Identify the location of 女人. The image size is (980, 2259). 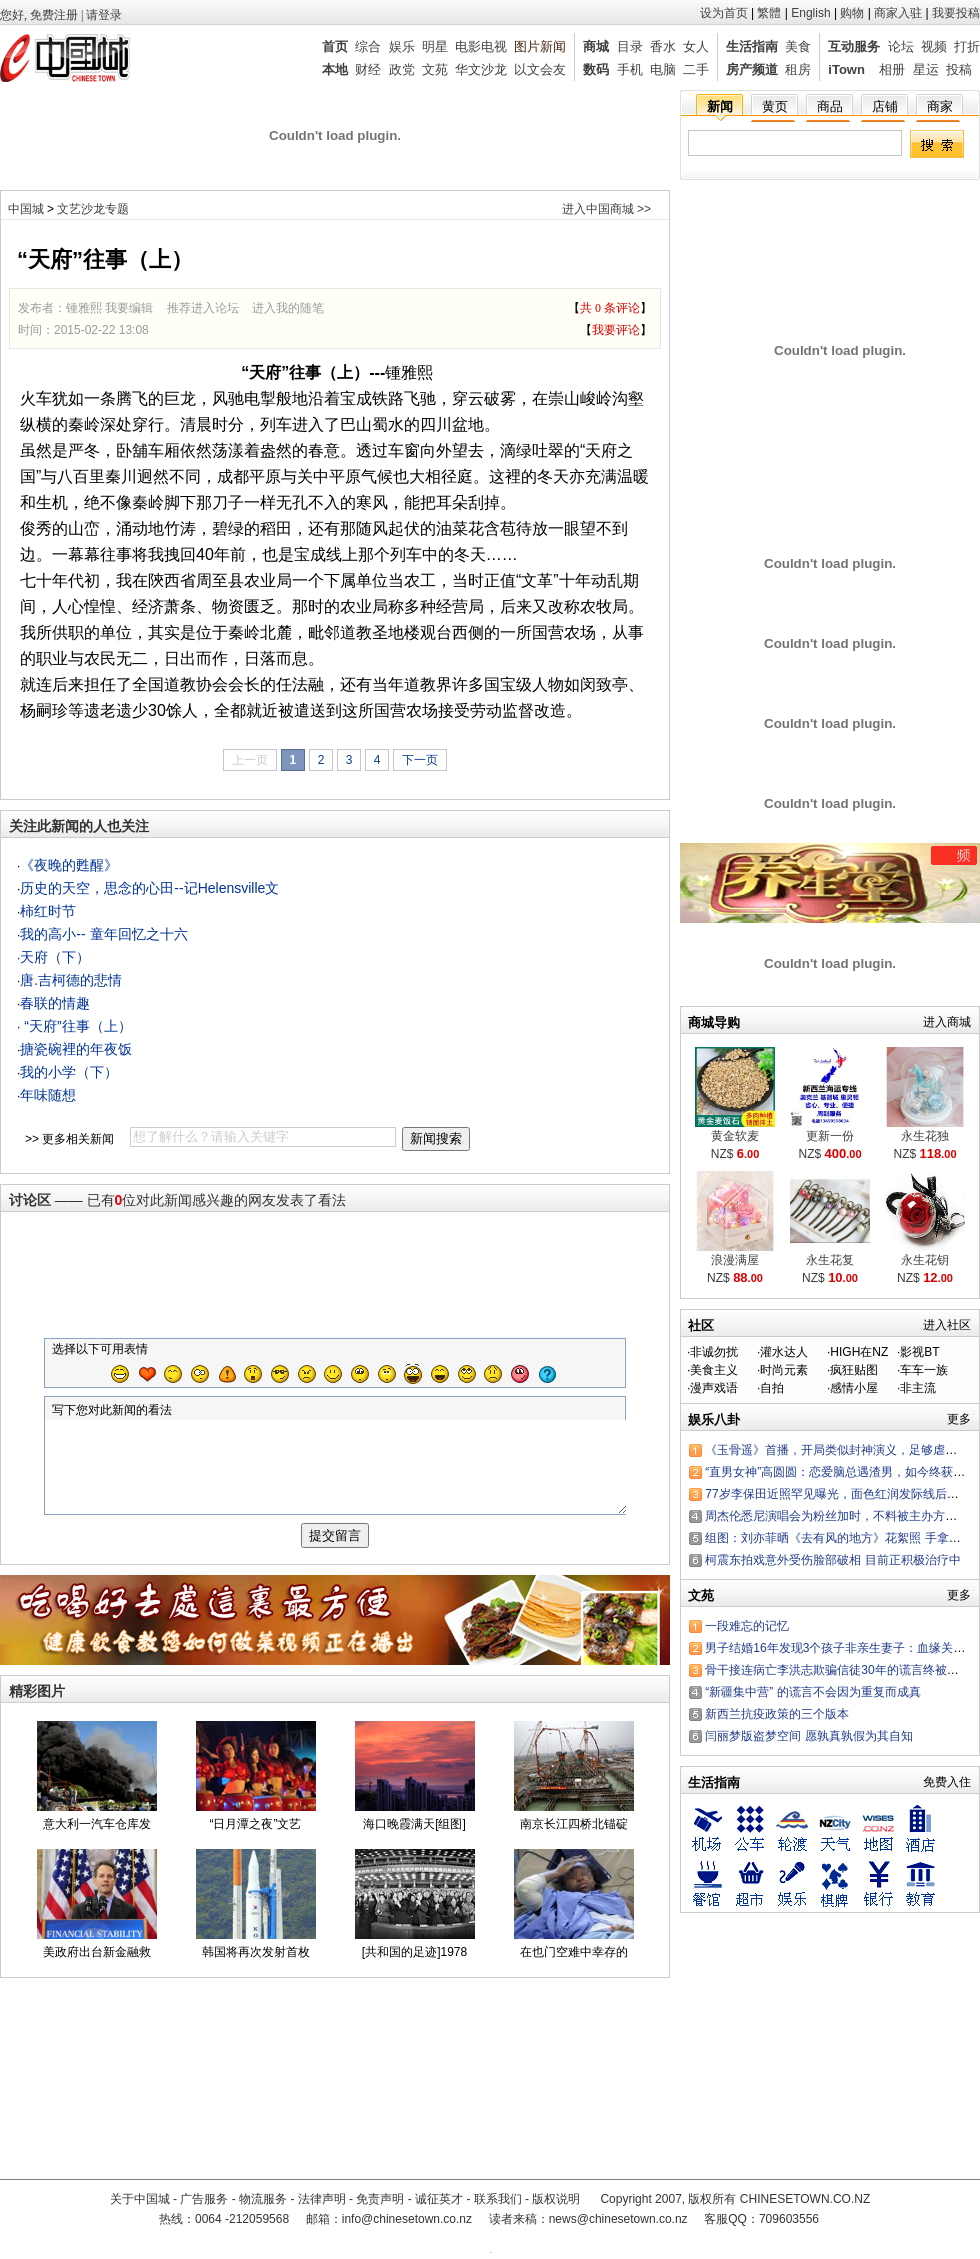
(696, 46).